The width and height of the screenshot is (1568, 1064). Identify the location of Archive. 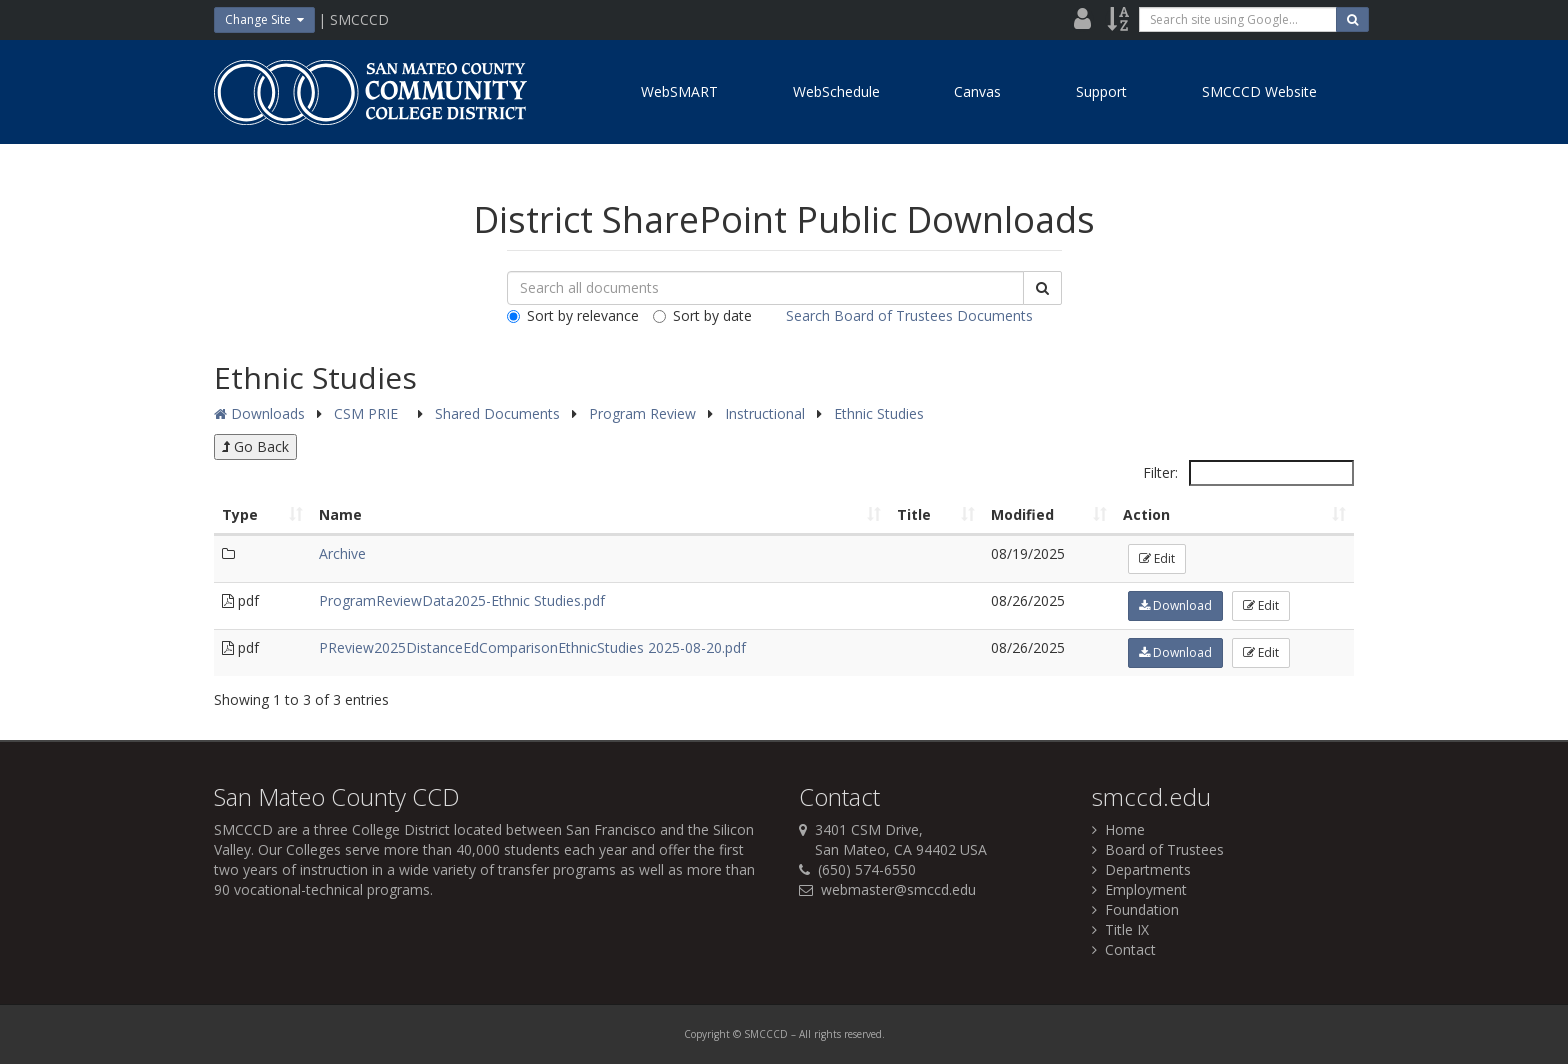
(342, 553).